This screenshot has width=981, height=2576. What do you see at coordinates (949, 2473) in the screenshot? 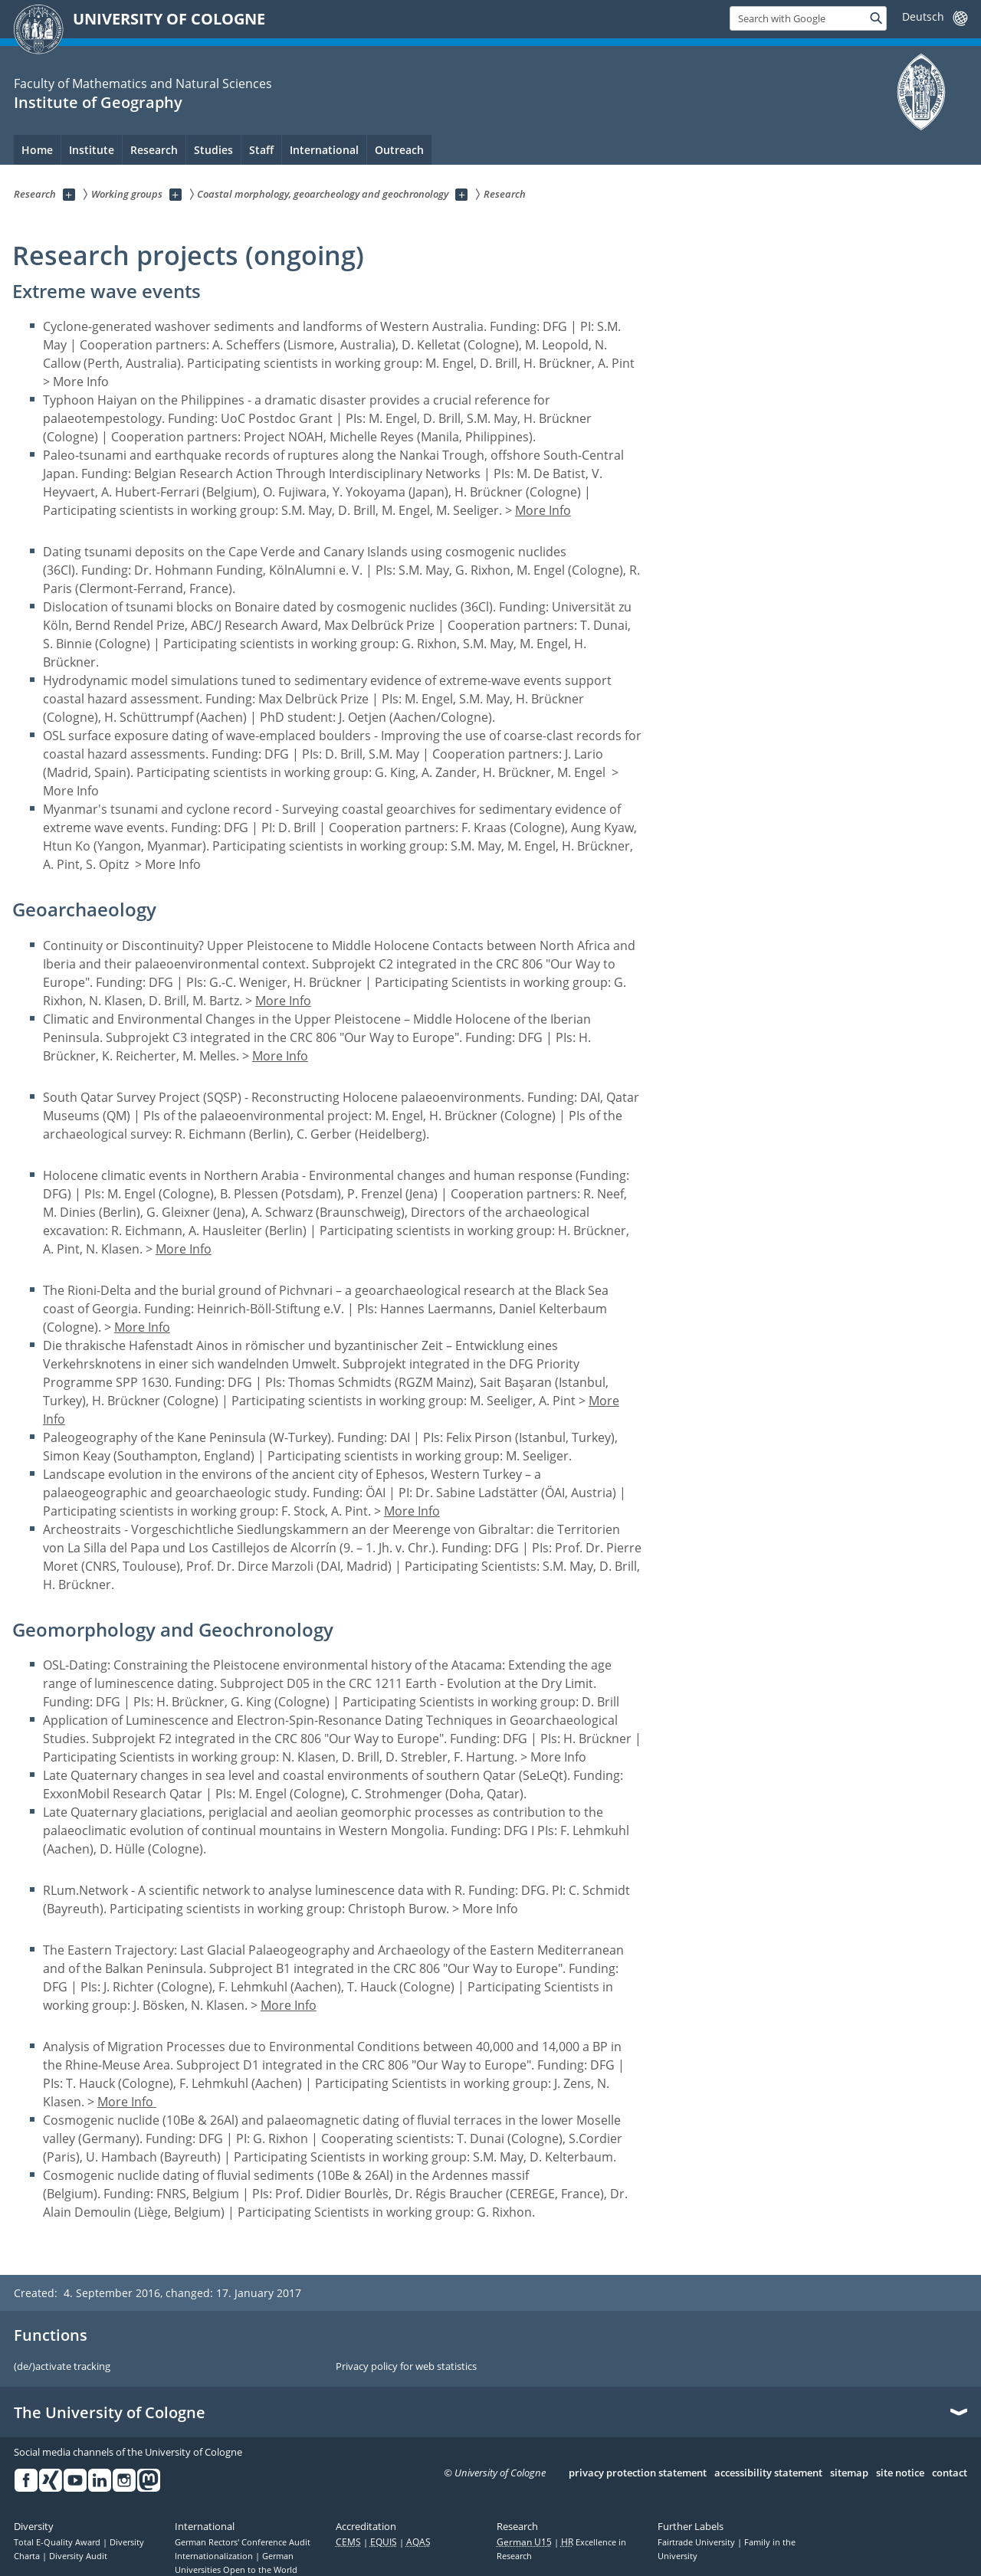
I see `contact` at bounding box center [949, 2473].